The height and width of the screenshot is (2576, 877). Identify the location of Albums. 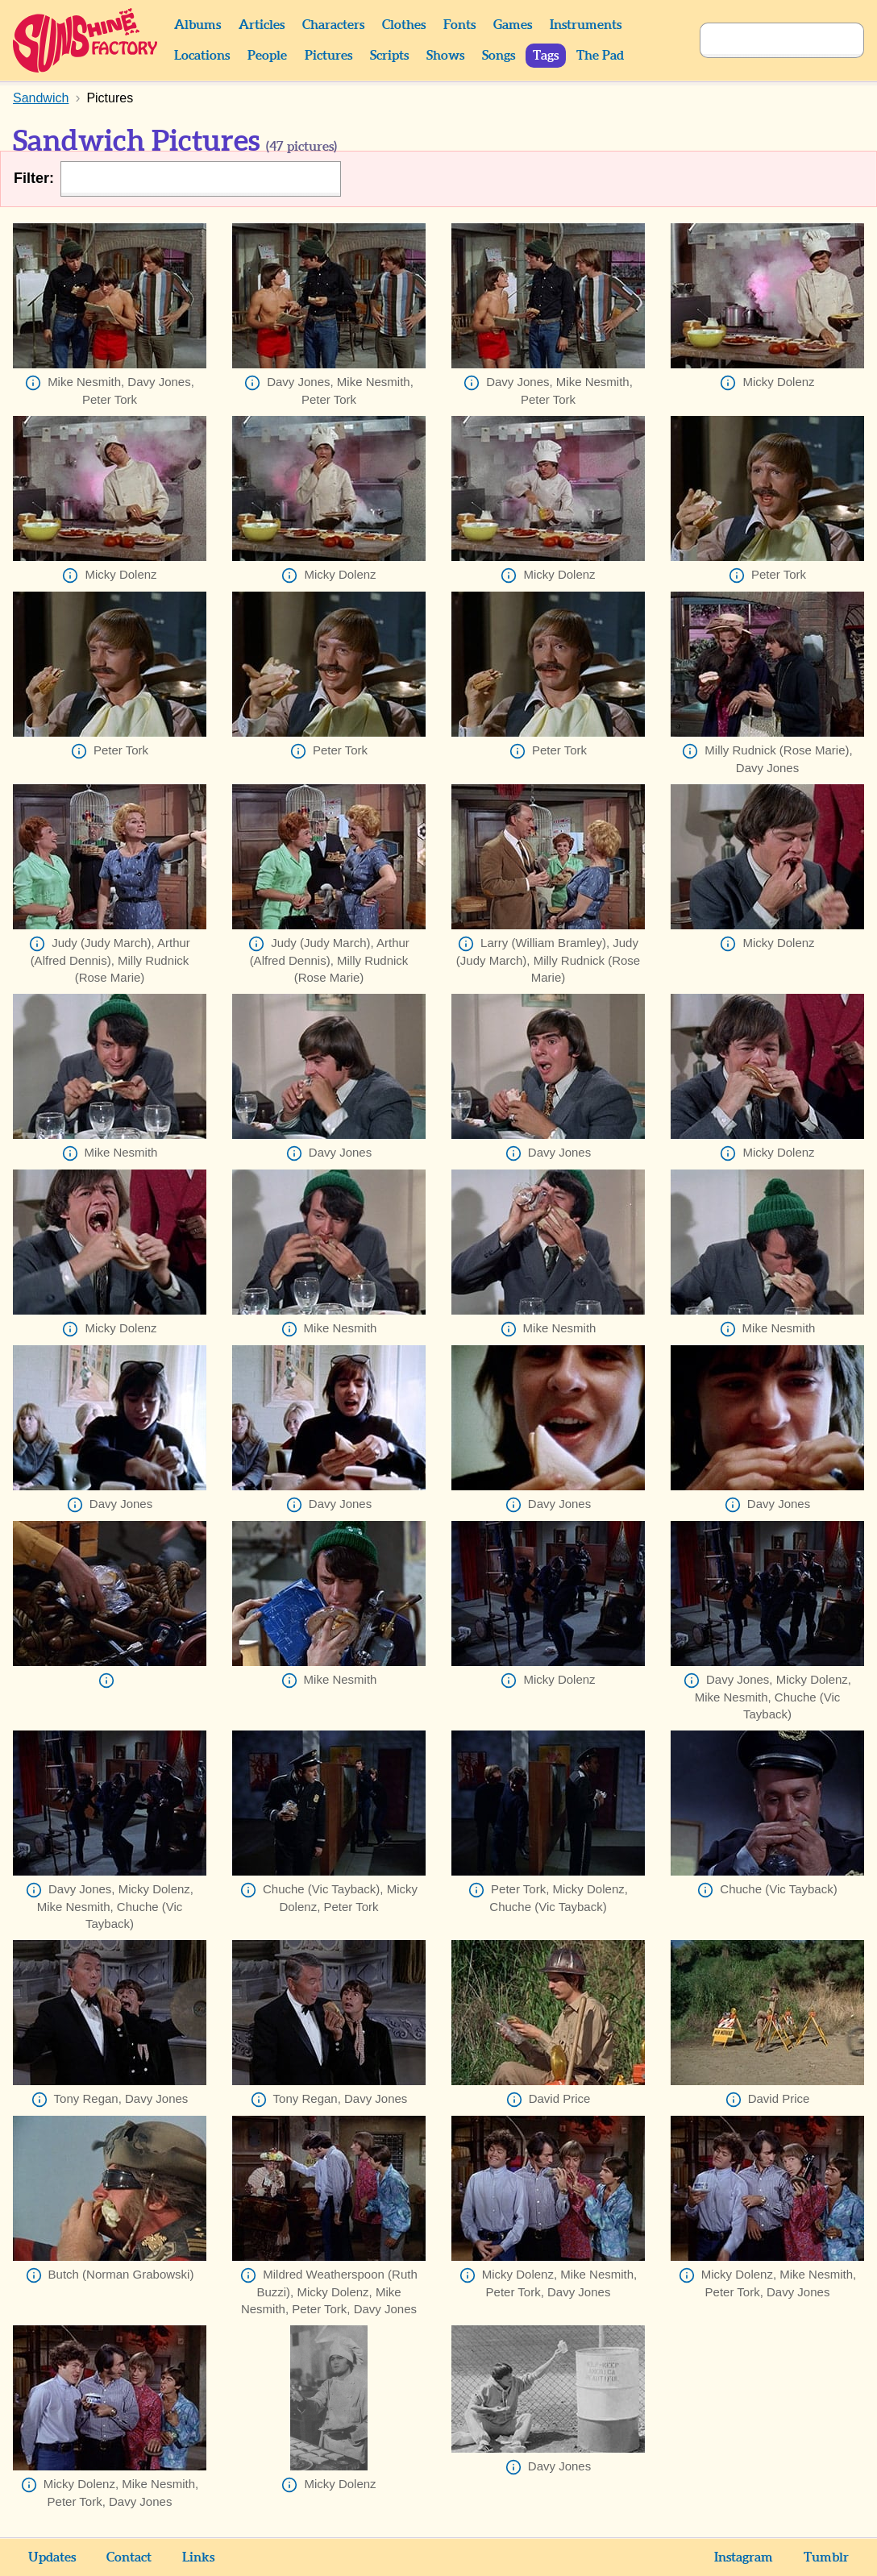
(197, 25).